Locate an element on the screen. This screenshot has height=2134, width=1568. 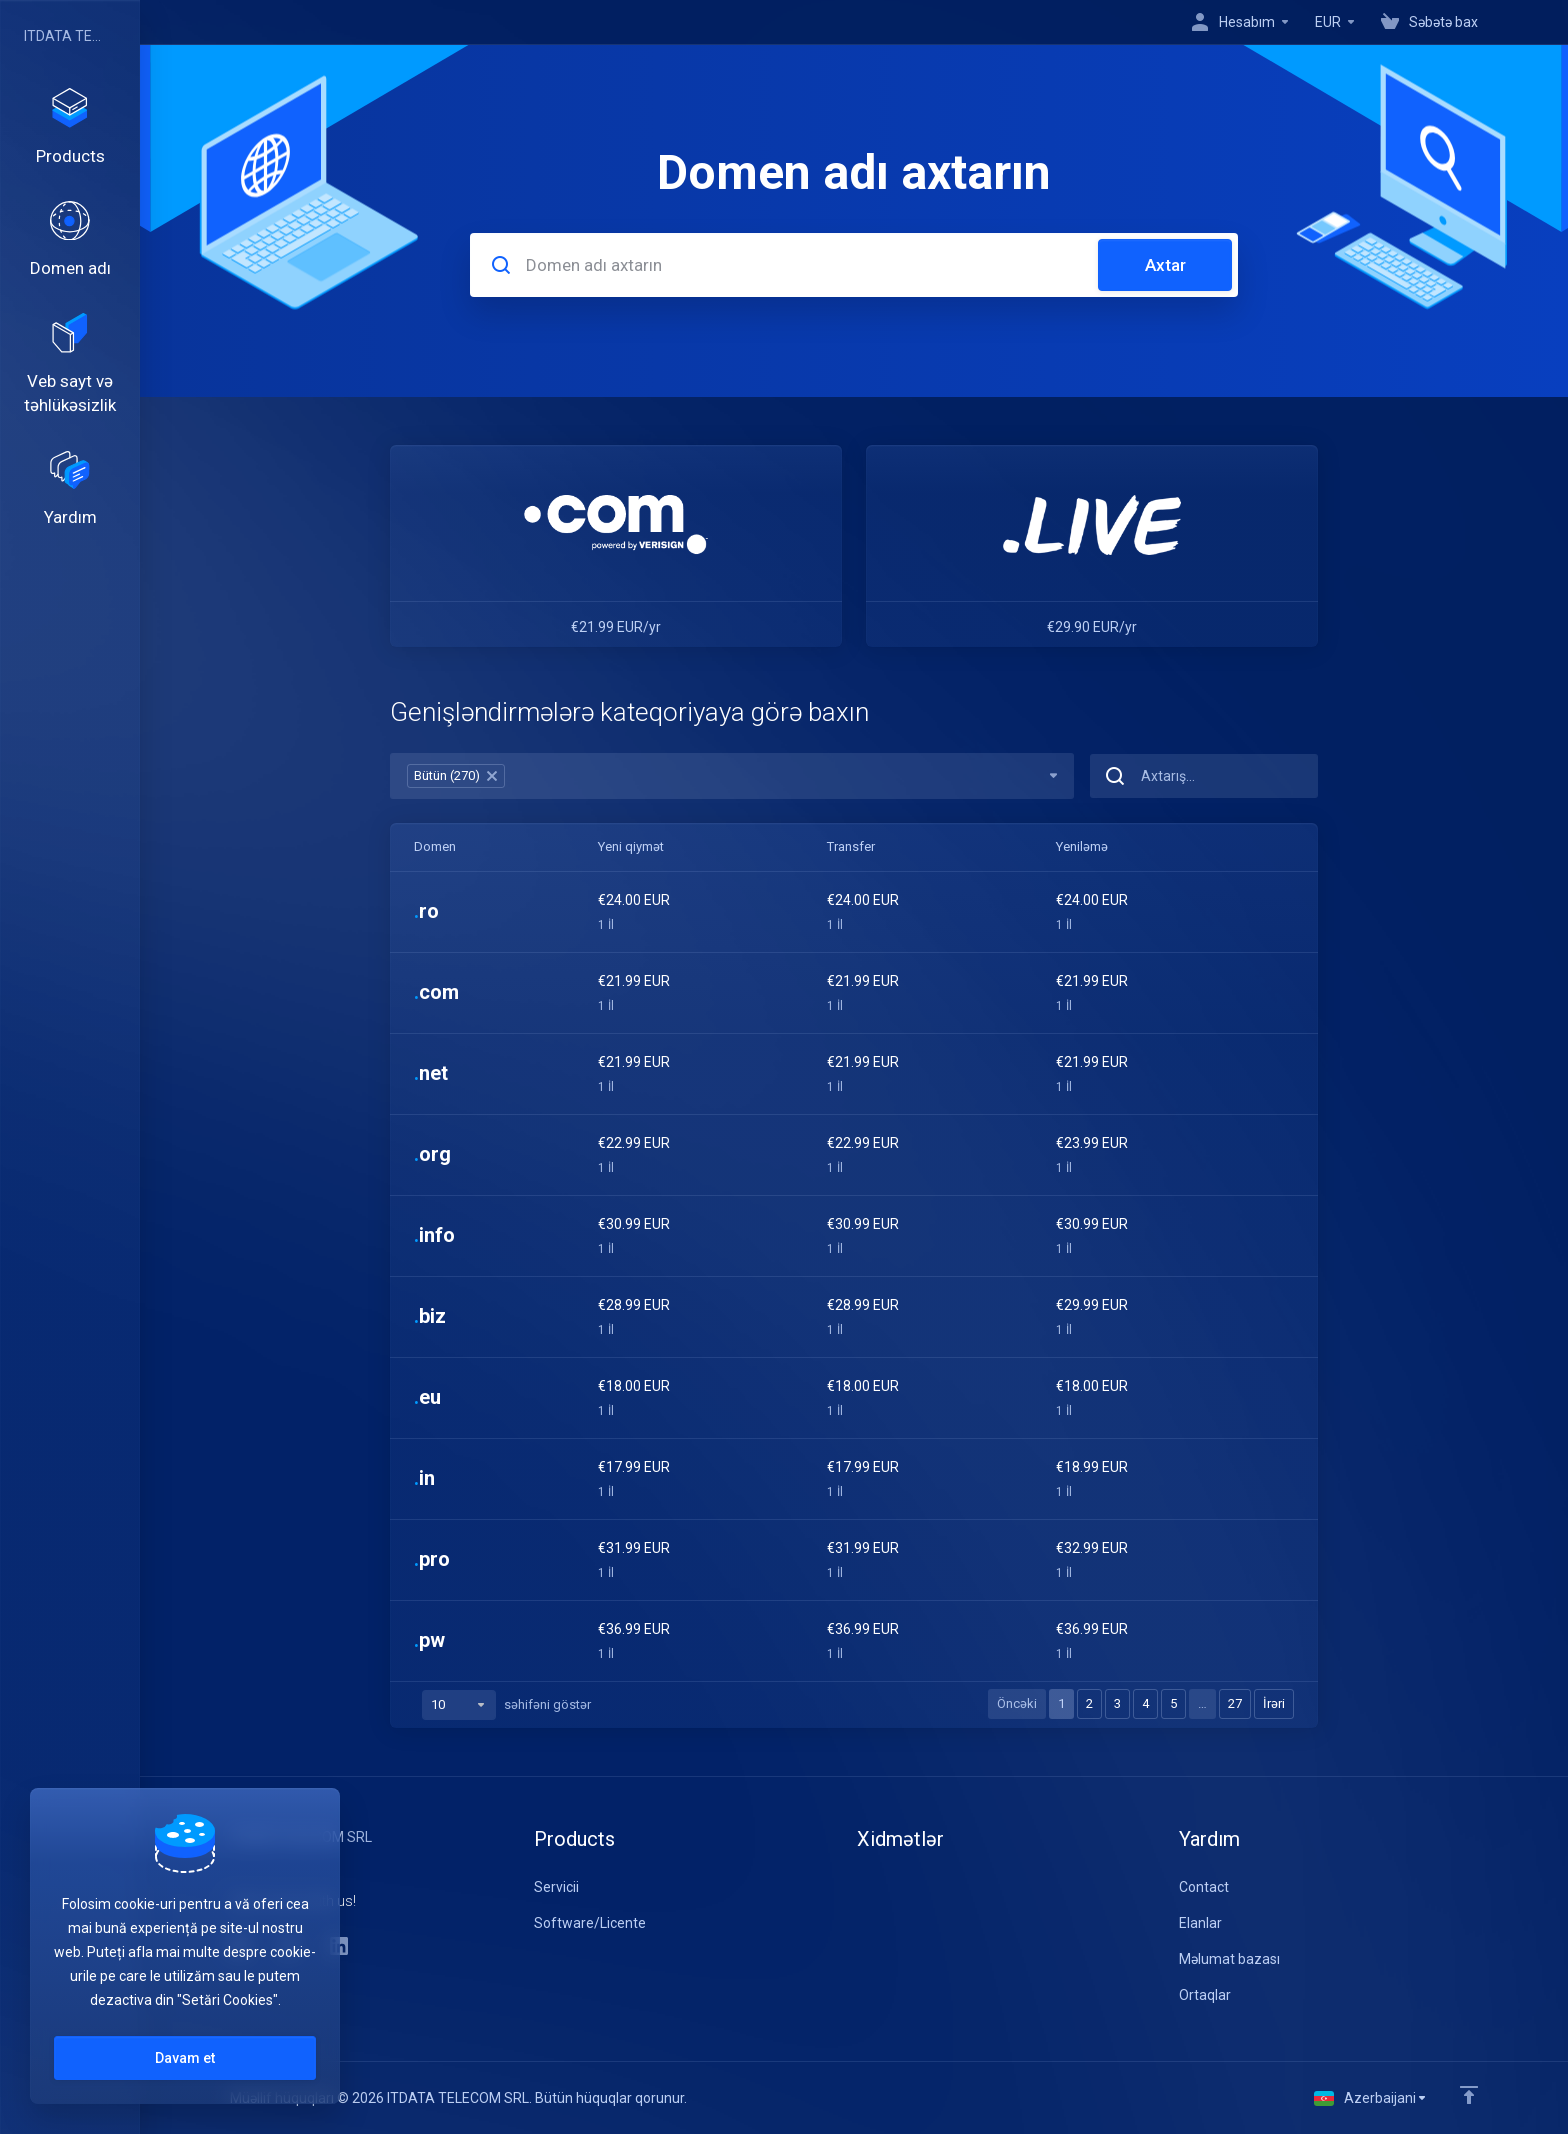
Domen [Domen: activate to sort column ascending] is located at coordinates (435, 846).